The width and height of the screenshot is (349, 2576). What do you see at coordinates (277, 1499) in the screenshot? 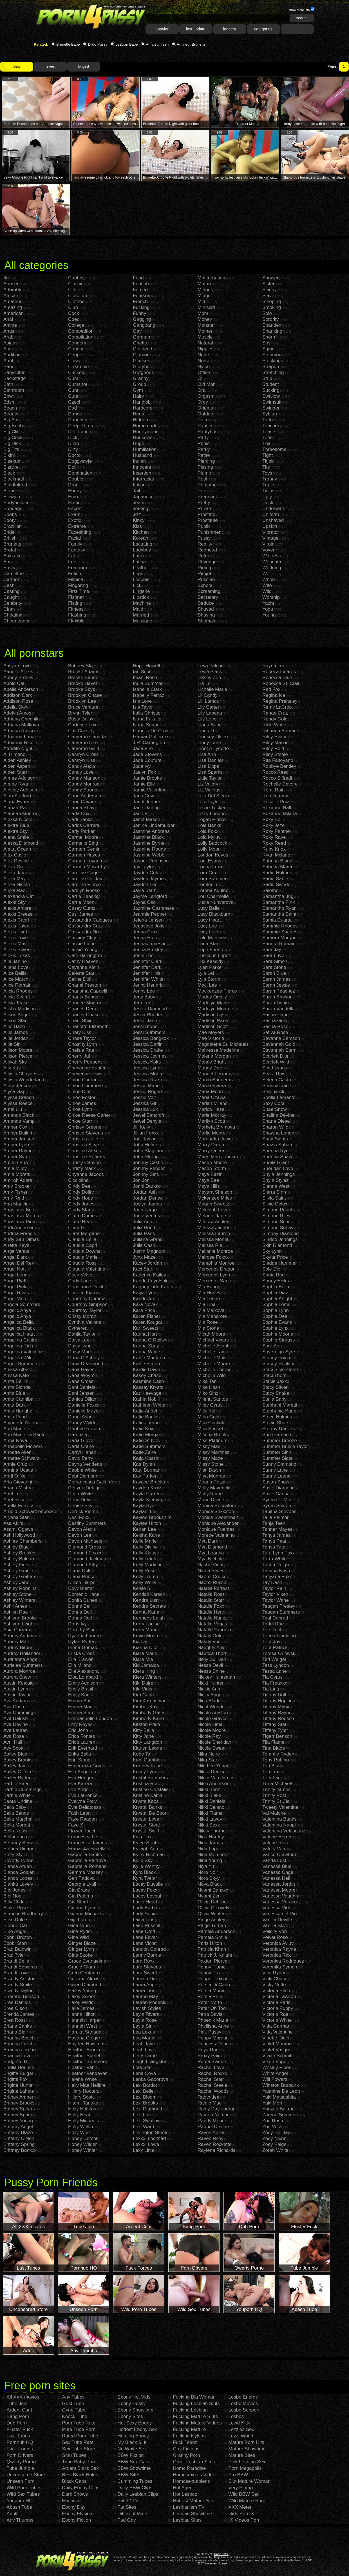
I see `Syren De Mer` at bounding box center [277, 1499].